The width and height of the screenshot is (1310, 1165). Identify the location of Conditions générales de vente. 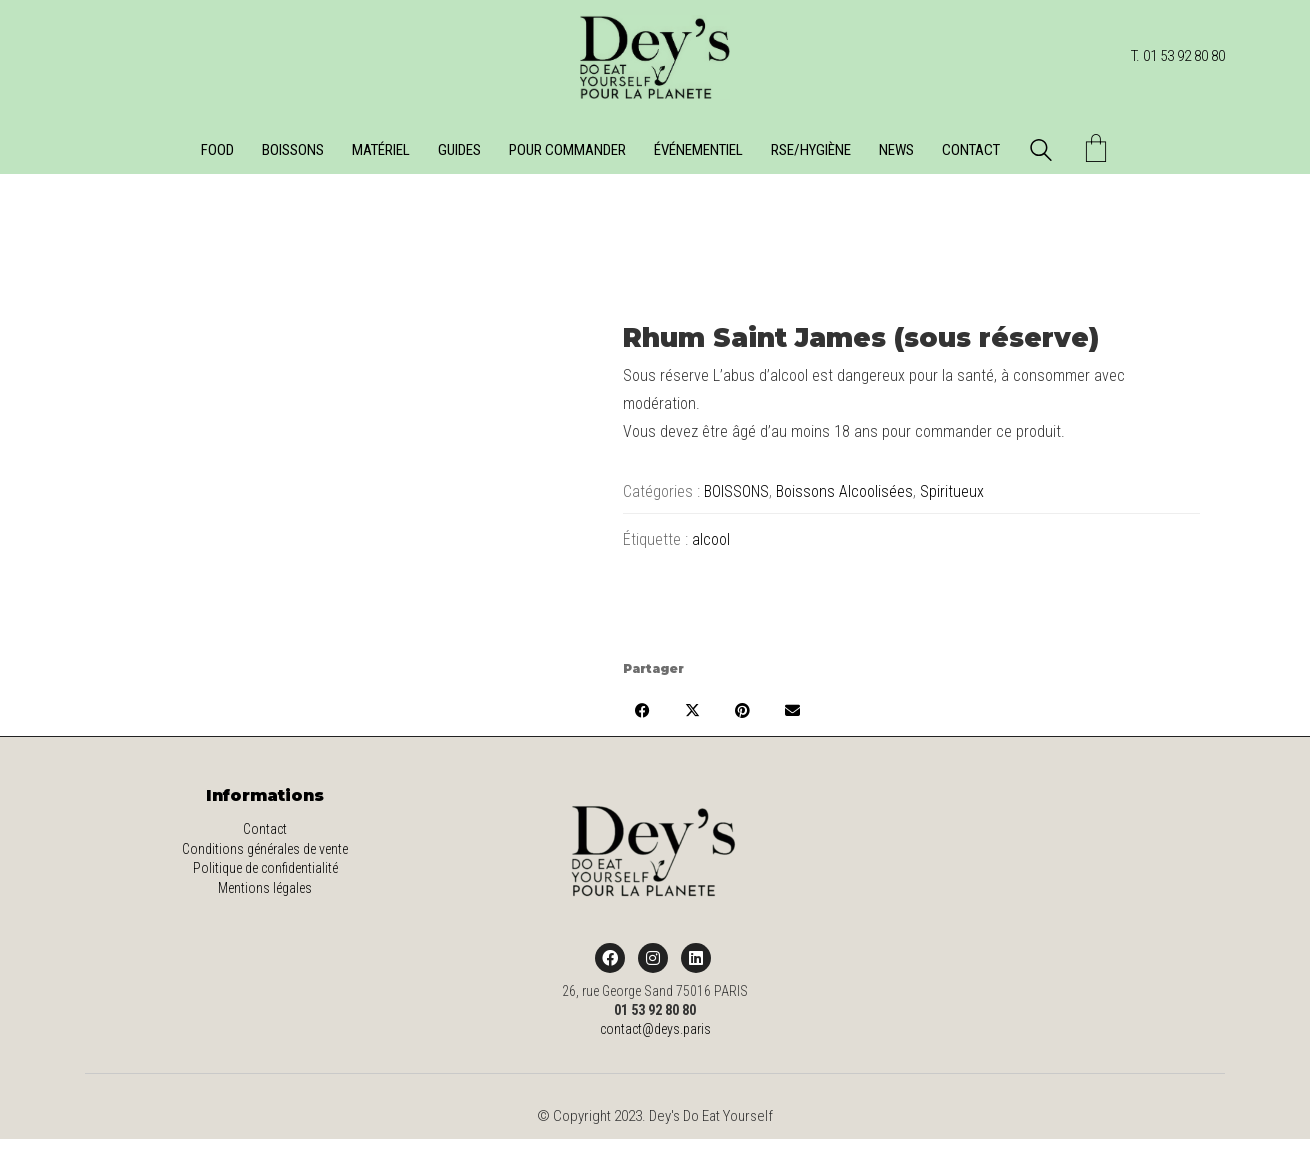
(265, 849).